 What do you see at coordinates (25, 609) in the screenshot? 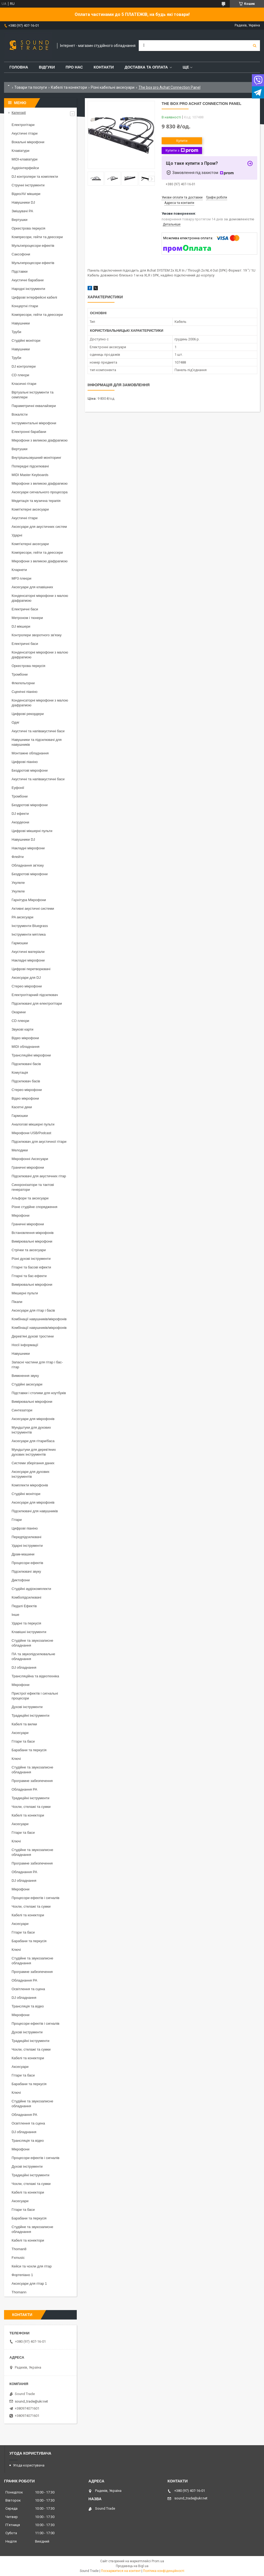
I see `Електричні баси` at bounding box center [25, 609].